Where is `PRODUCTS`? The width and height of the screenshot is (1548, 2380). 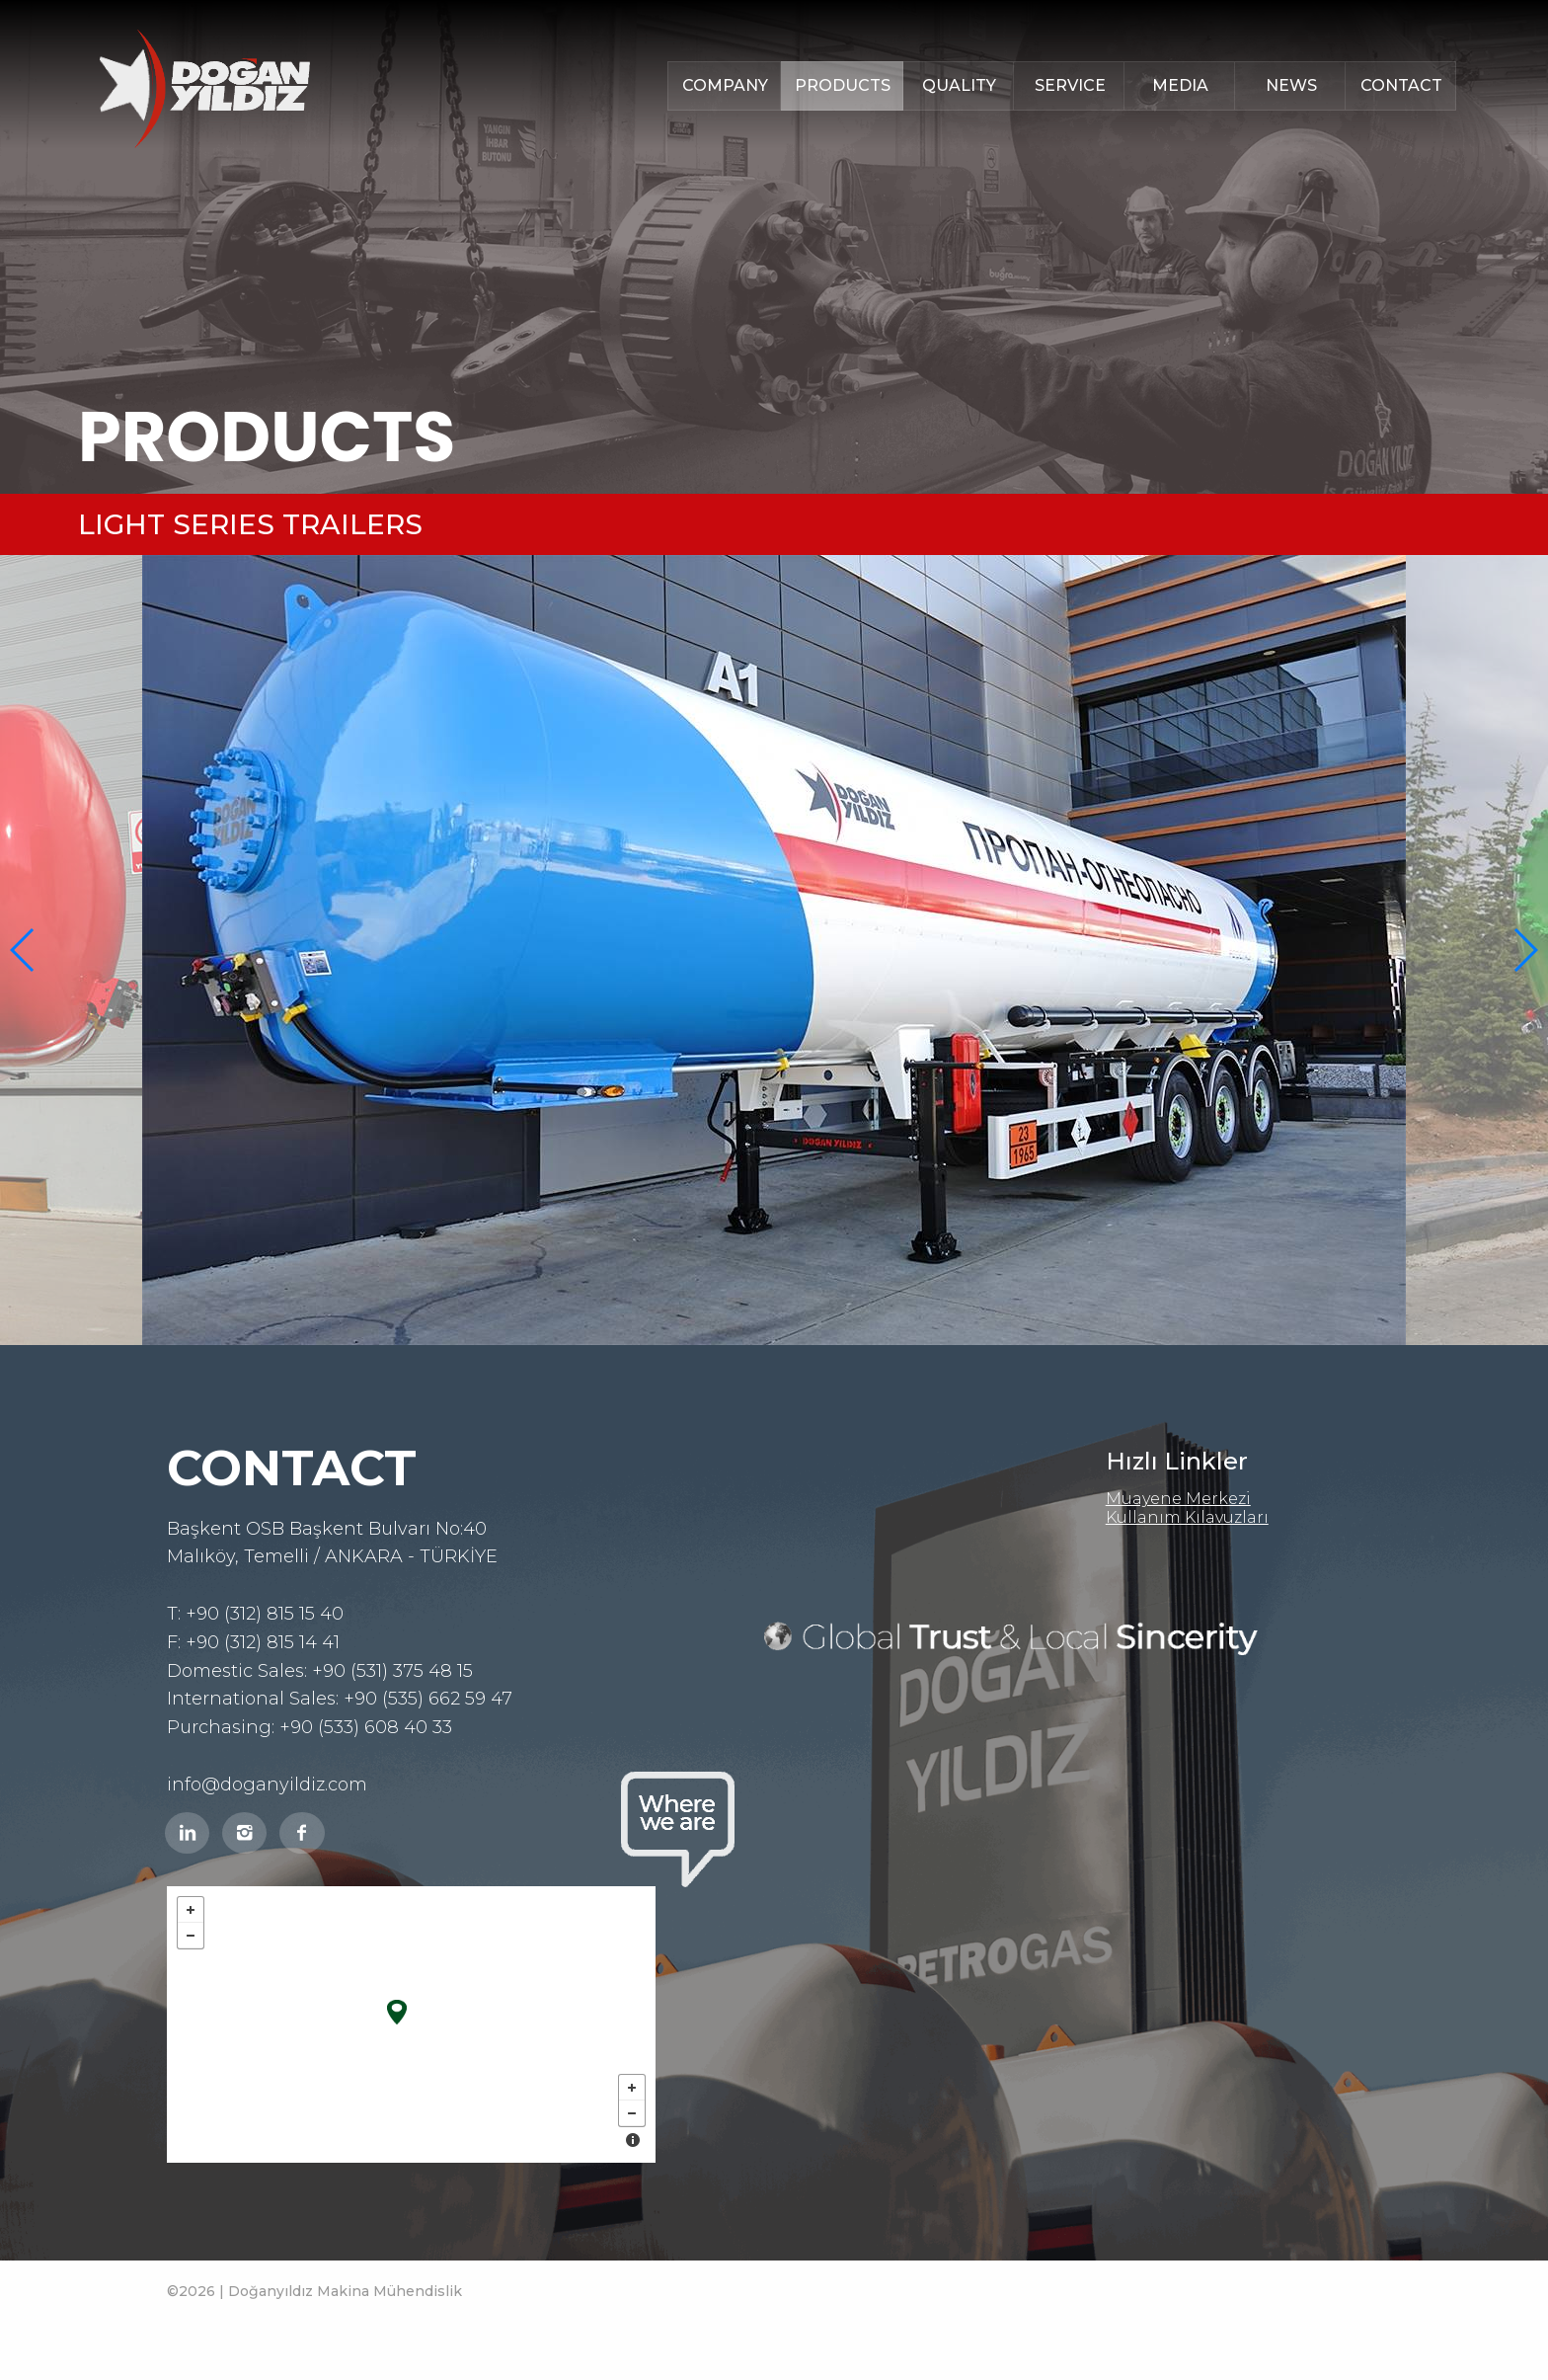
PRODUCTS is located at coordinates (842, 85).